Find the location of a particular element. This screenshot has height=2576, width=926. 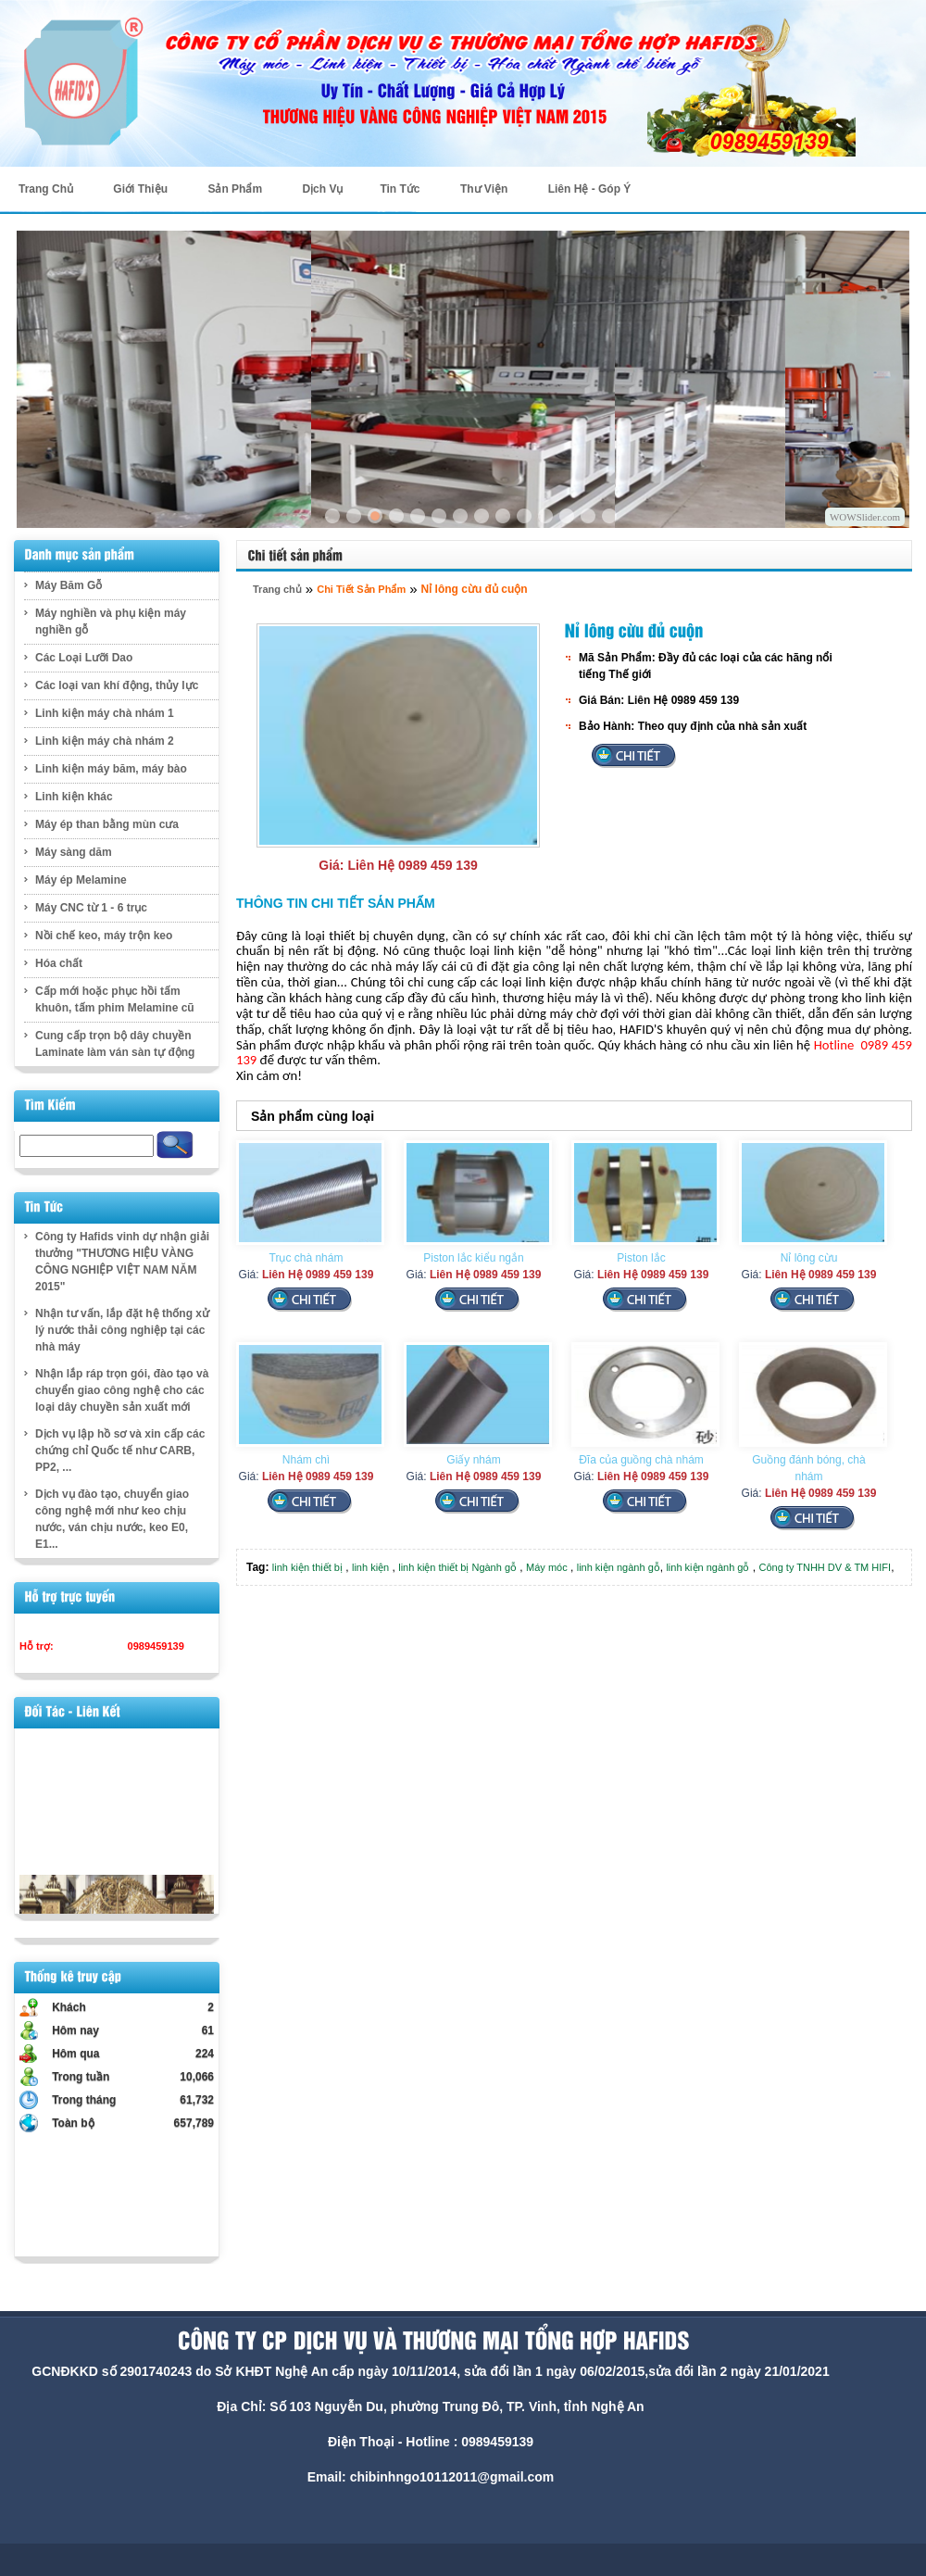

Sản Phẩm is located at coordinates (234, 188).